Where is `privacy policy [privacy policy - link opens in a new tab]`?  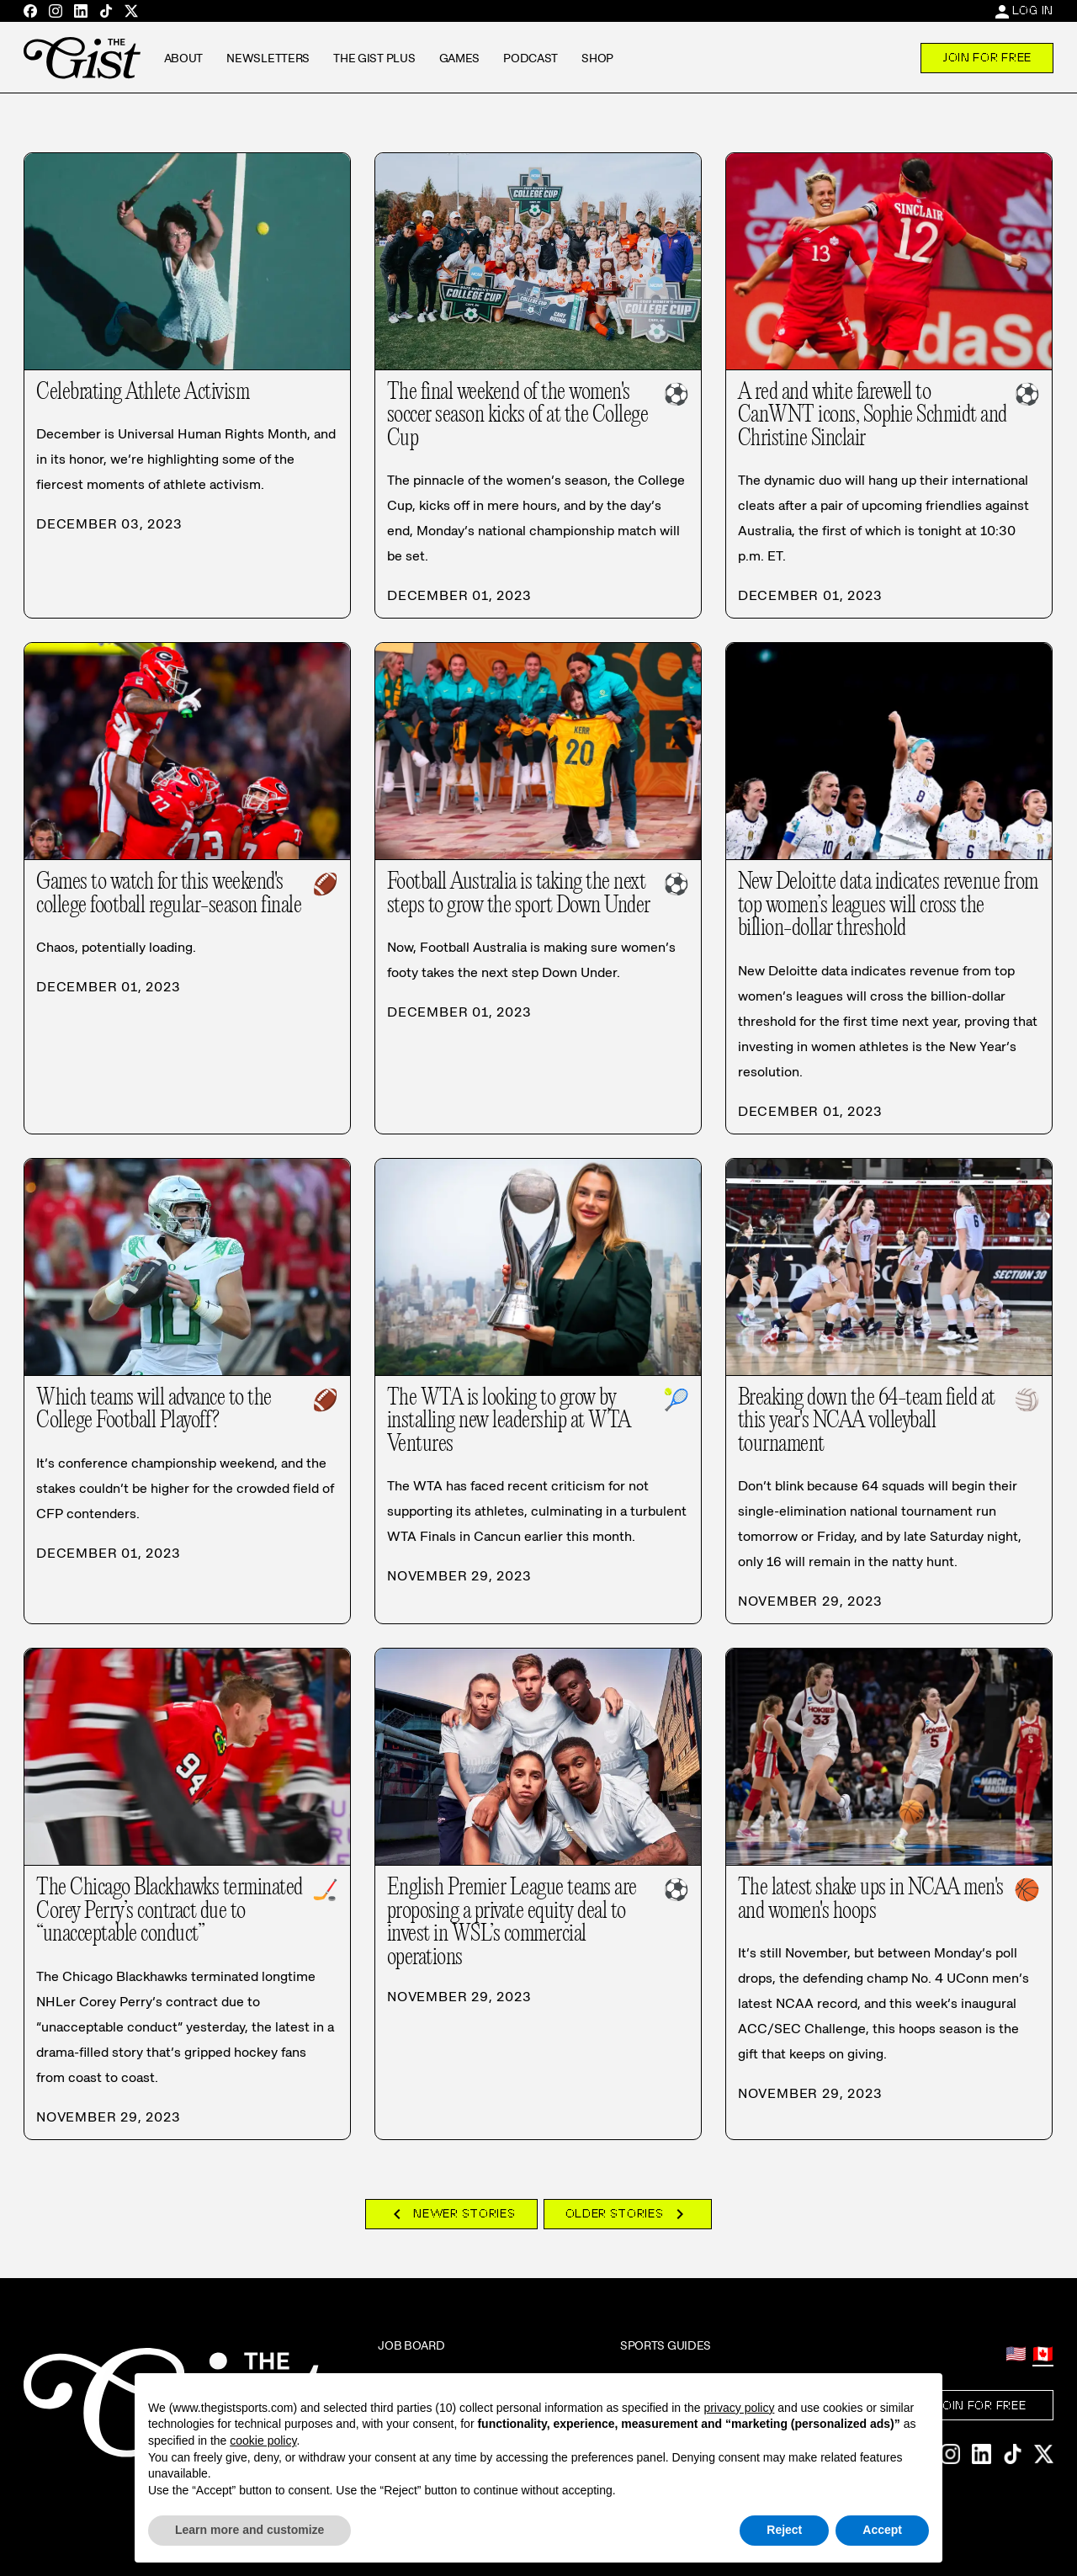
privacy policy [privacy policy - link opens in a new tab] is located at coordinates (738, 2407).